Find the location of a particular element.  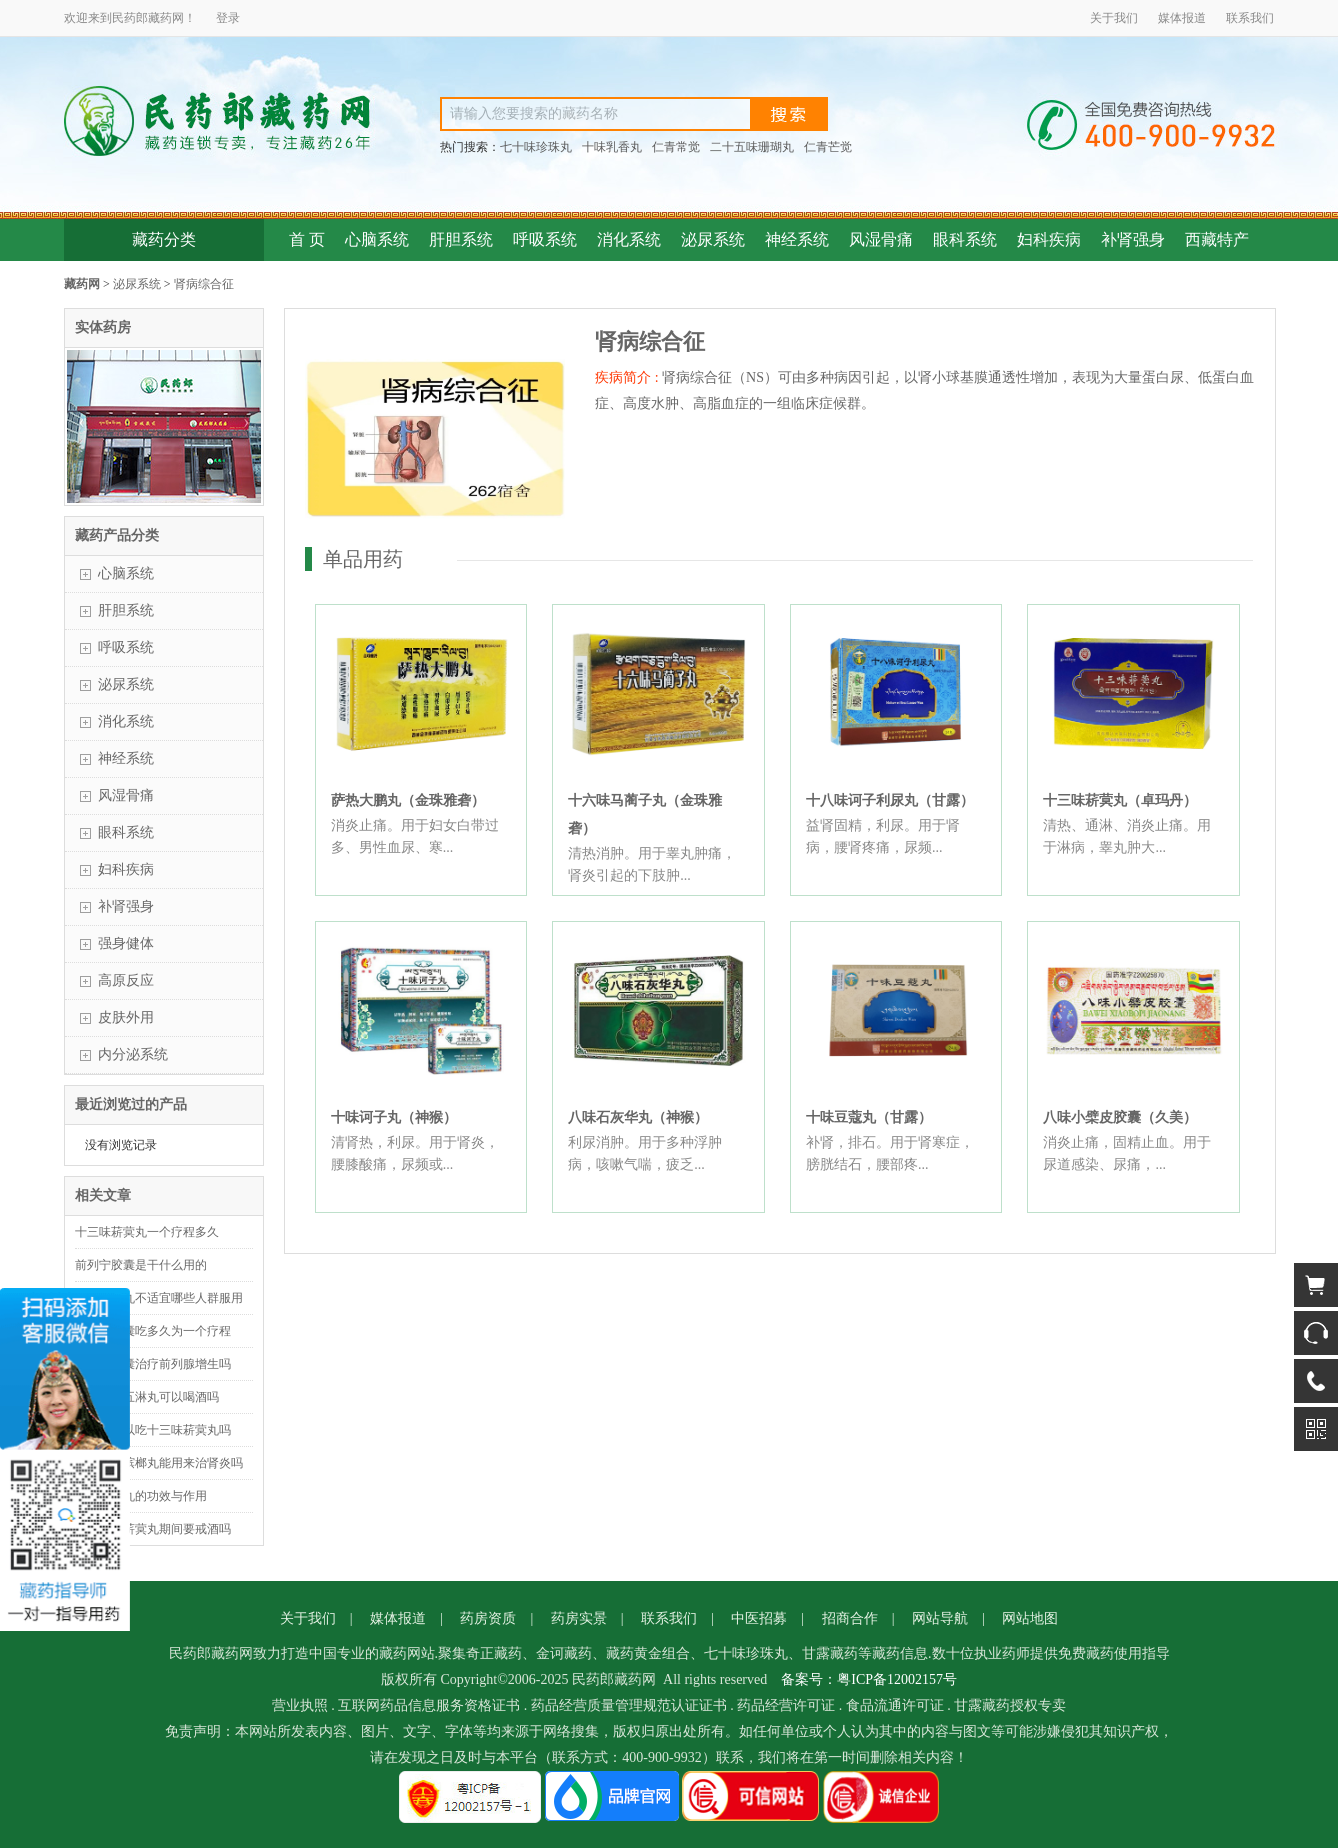

药房实景 is located at coordinates (579, 1618).